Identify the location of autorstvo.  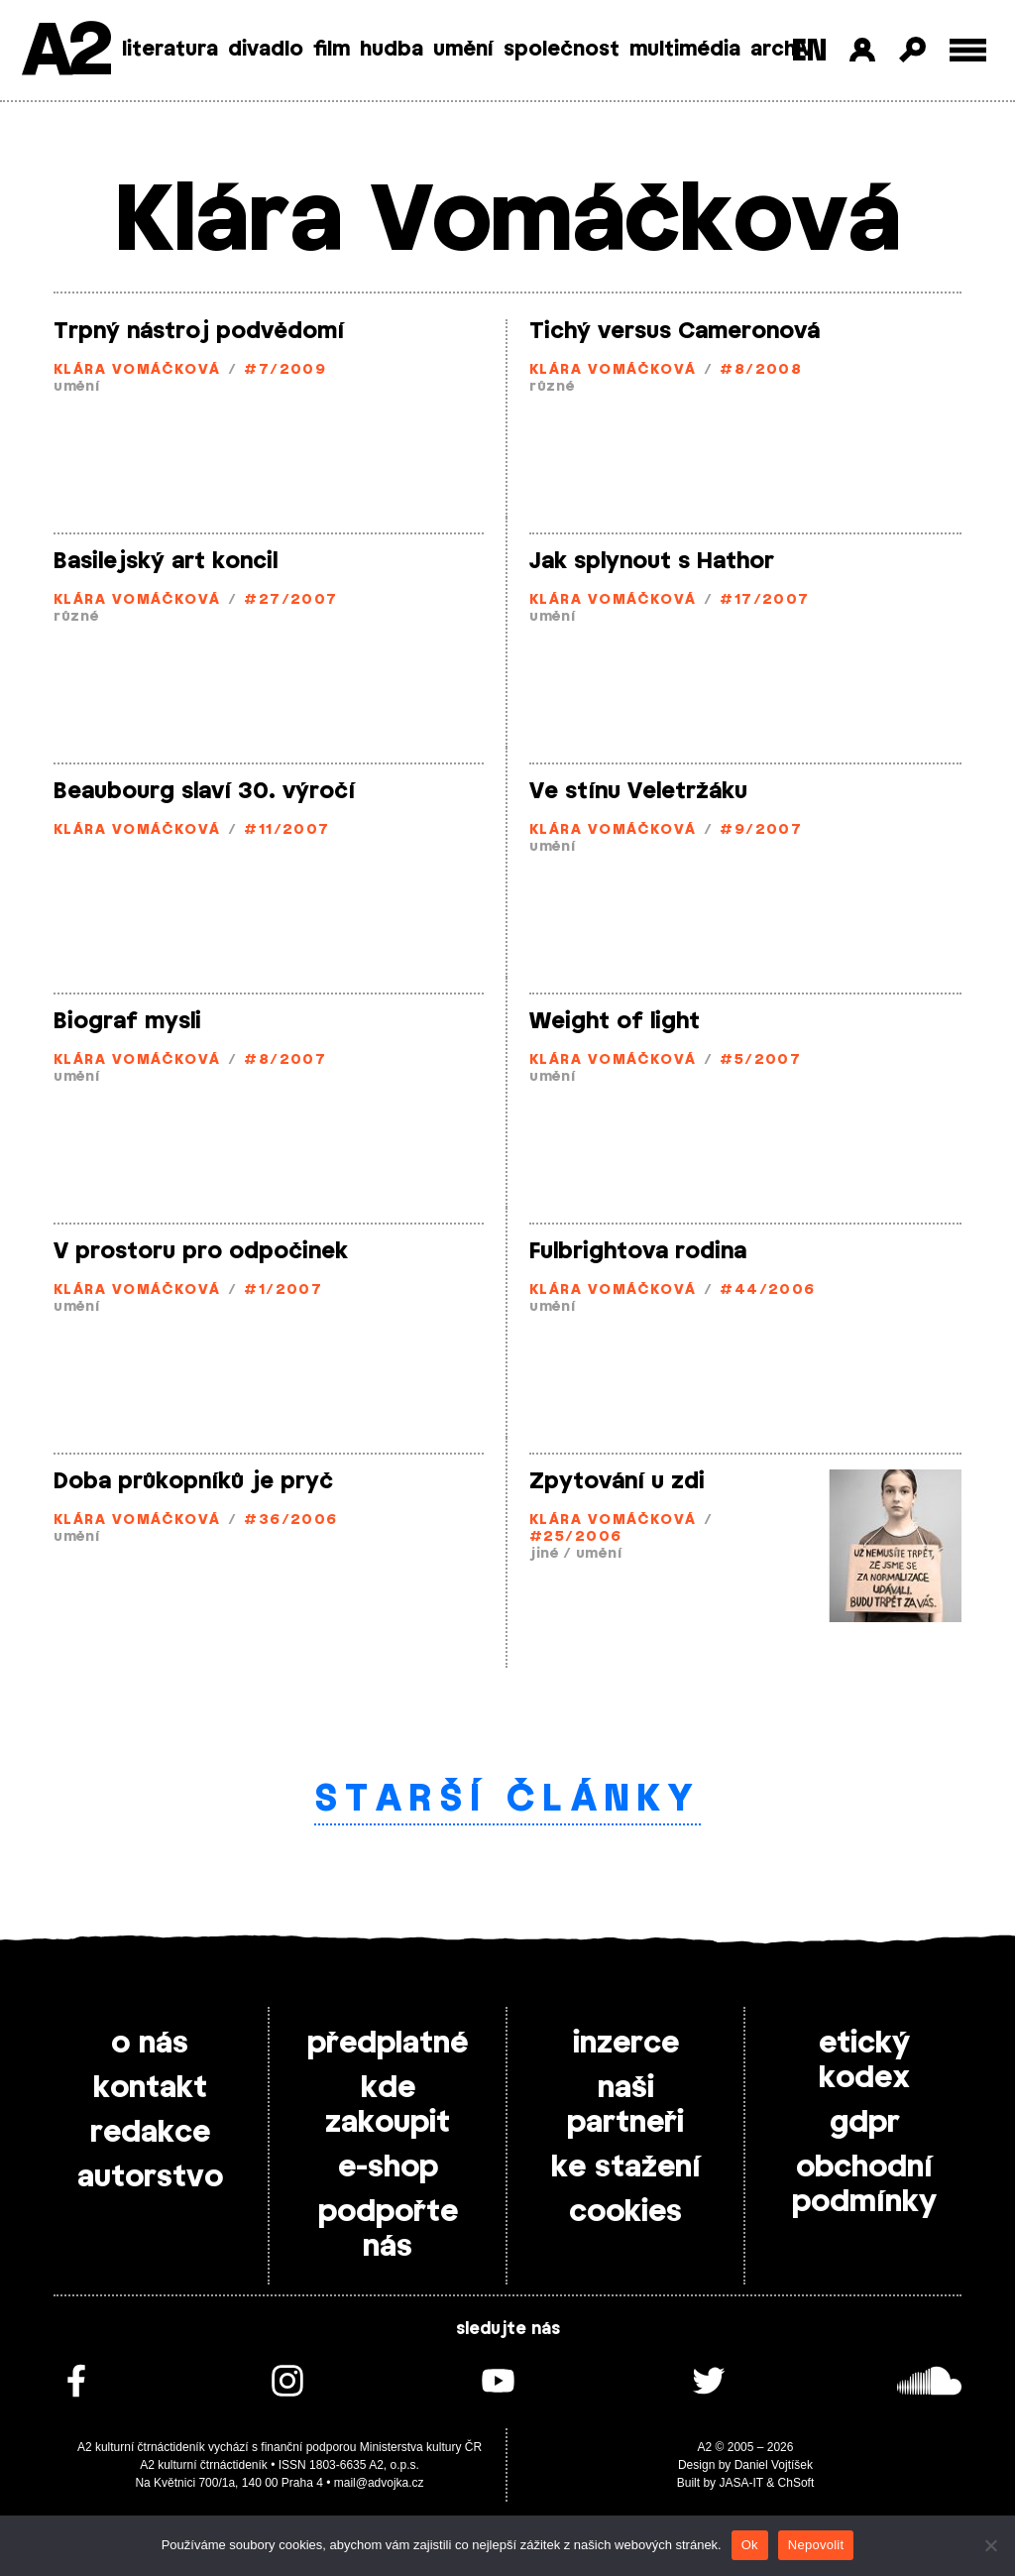
(150, 2177).